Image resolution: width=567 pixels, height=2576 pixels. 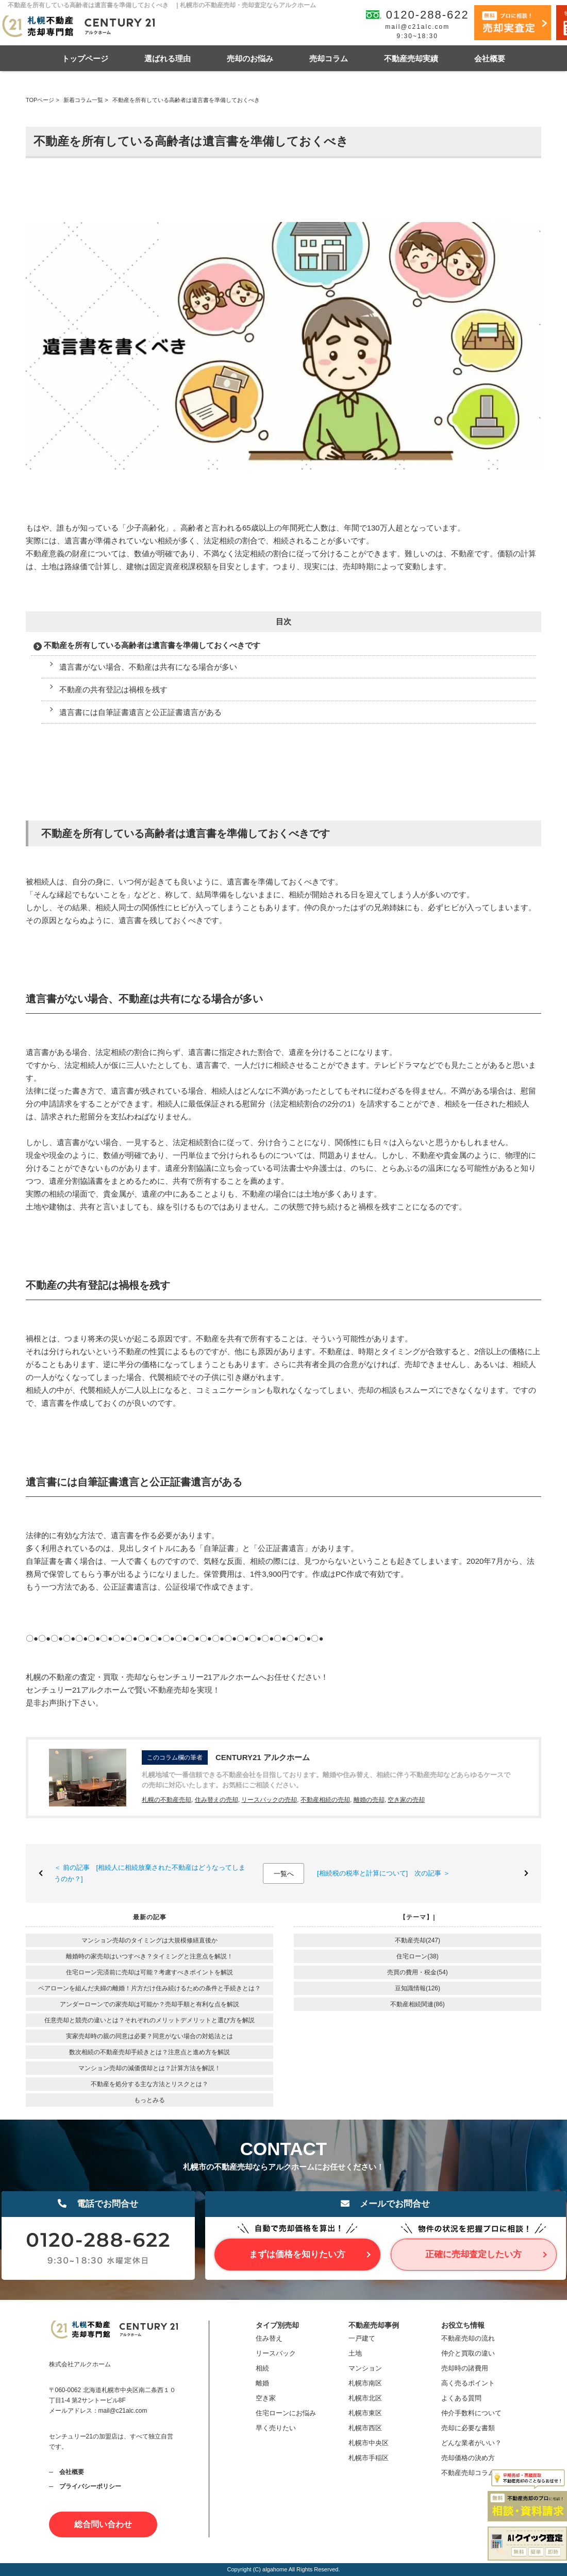 I want to click on リースバックの売却, so click(x=269, y=1799).